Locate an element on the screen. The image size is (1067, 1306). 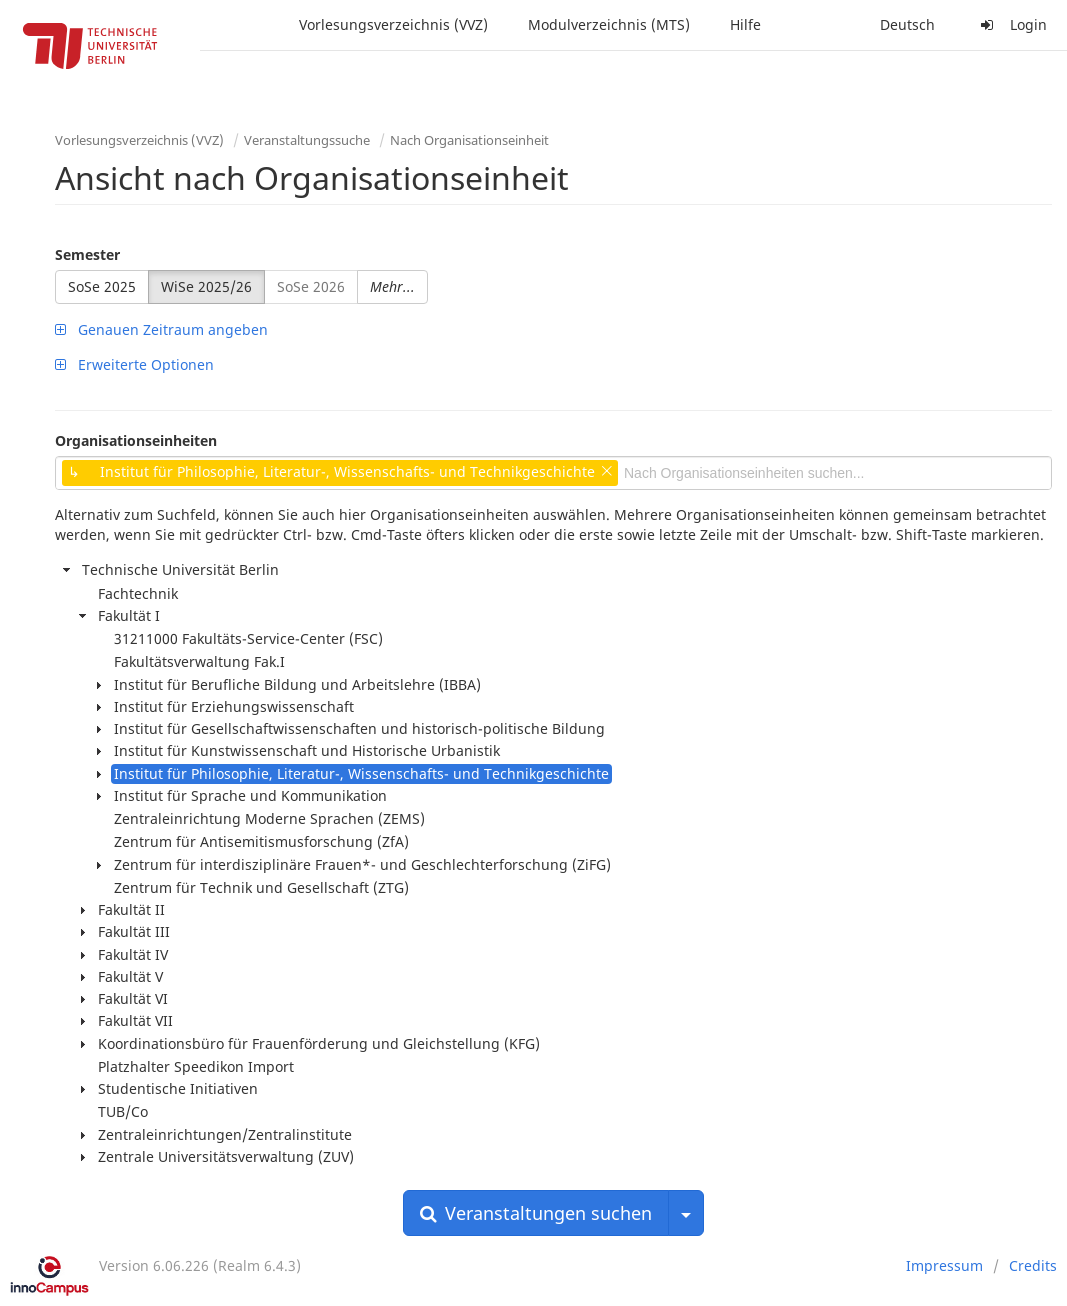
Hilfe is located at coordinates (745, 24).